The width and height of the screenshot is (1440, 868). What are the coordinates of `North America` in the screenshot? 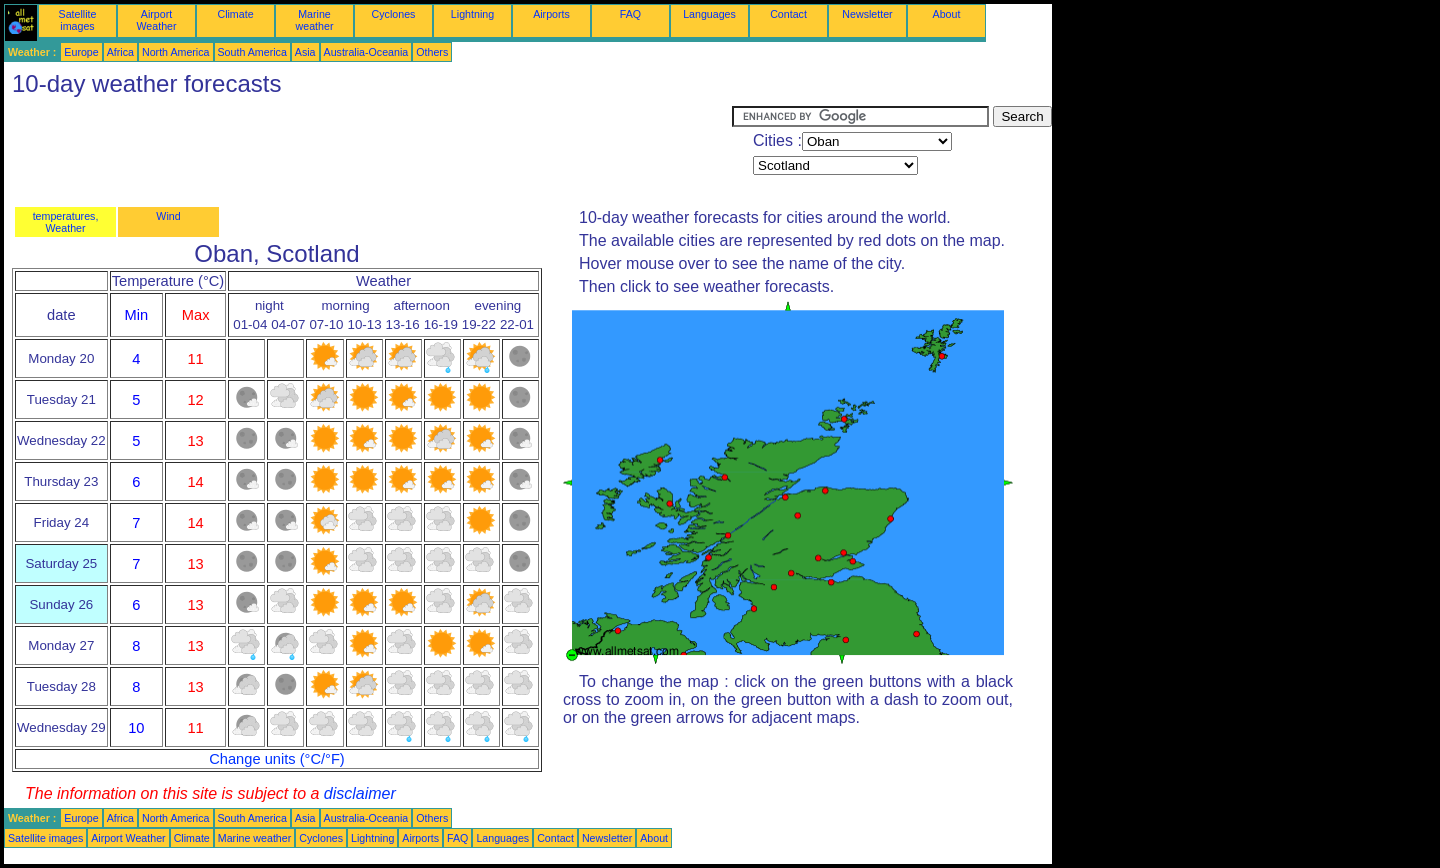 It's located at (176, 52).